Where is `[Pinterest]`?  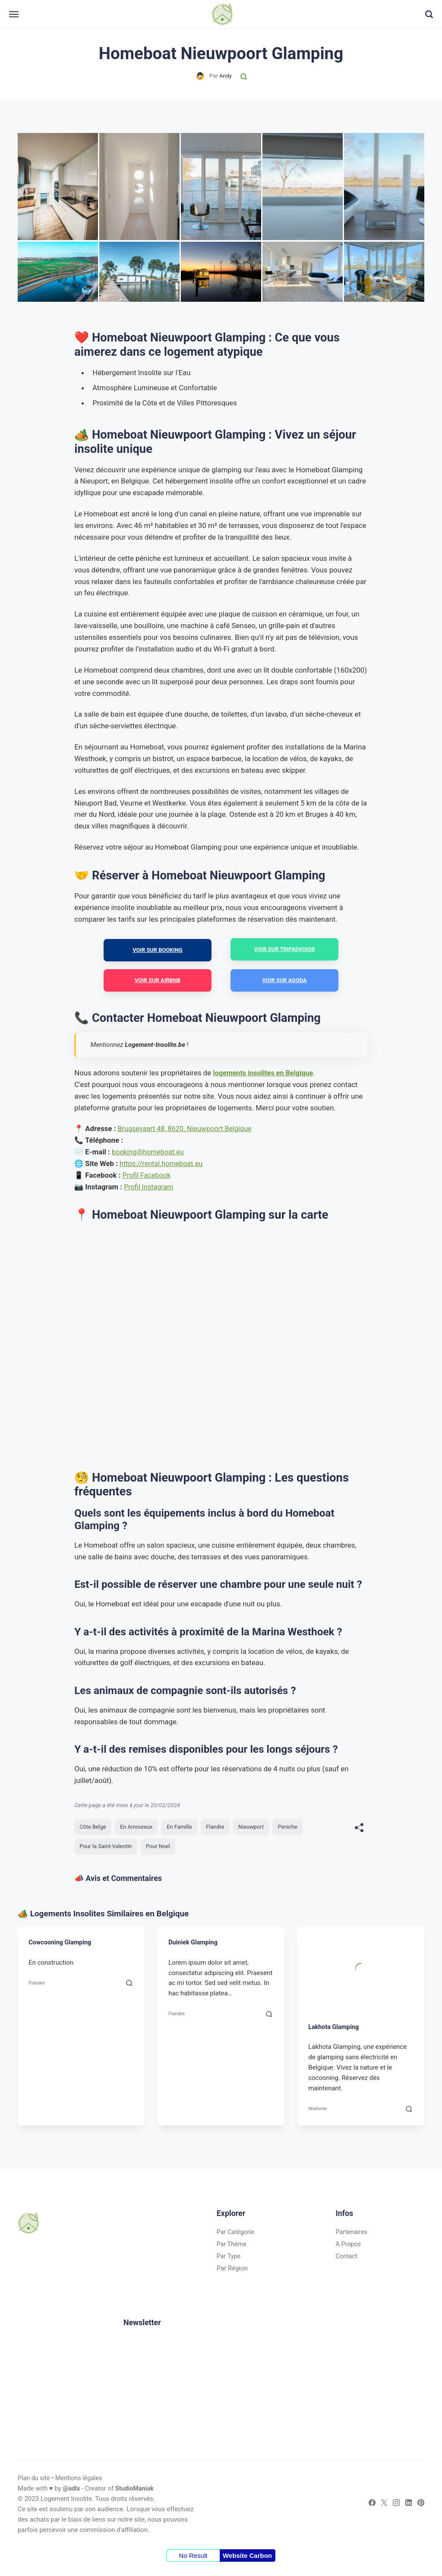
[Pinterest] is located at coordinates (418, 2507).